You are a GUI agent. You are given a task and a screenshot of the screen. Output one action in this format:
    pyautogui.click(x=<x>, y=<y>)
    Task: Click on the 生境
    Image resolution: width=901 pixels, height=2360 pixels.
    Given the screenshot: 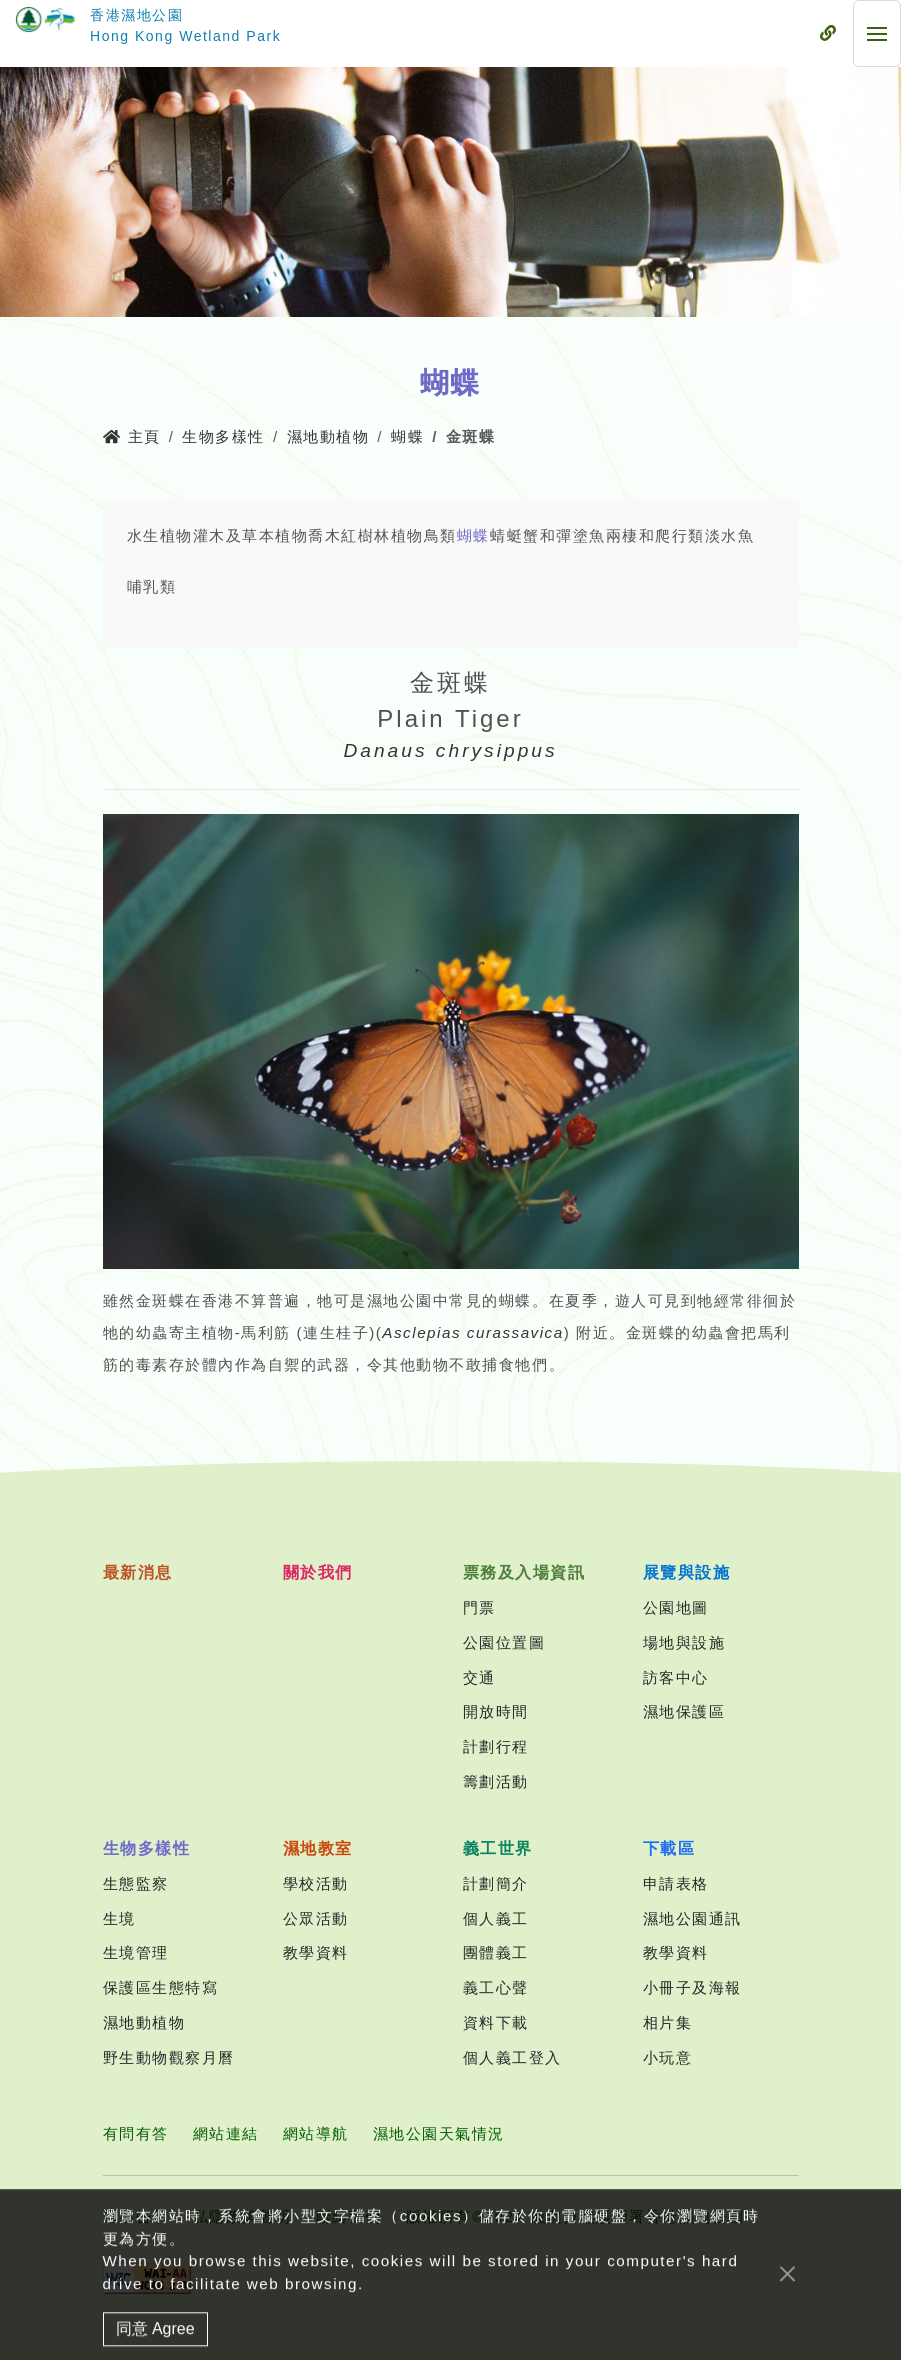 What is the action you would take?
    pyautogui.click(x=119, y=1918)
    